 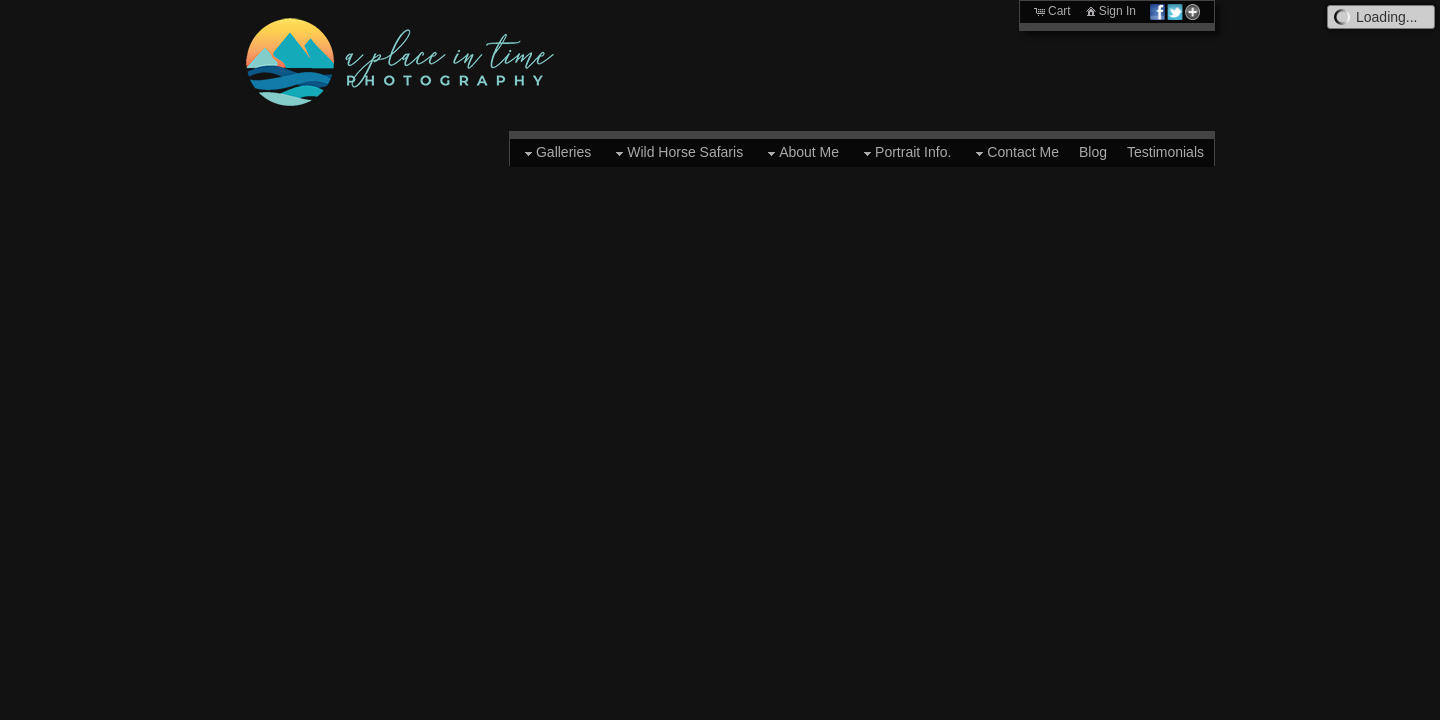 What do you see at coordinates (677, 153) in the screenshot?
I see `Wild Horse Safaris` at bounding box center [677, 153].